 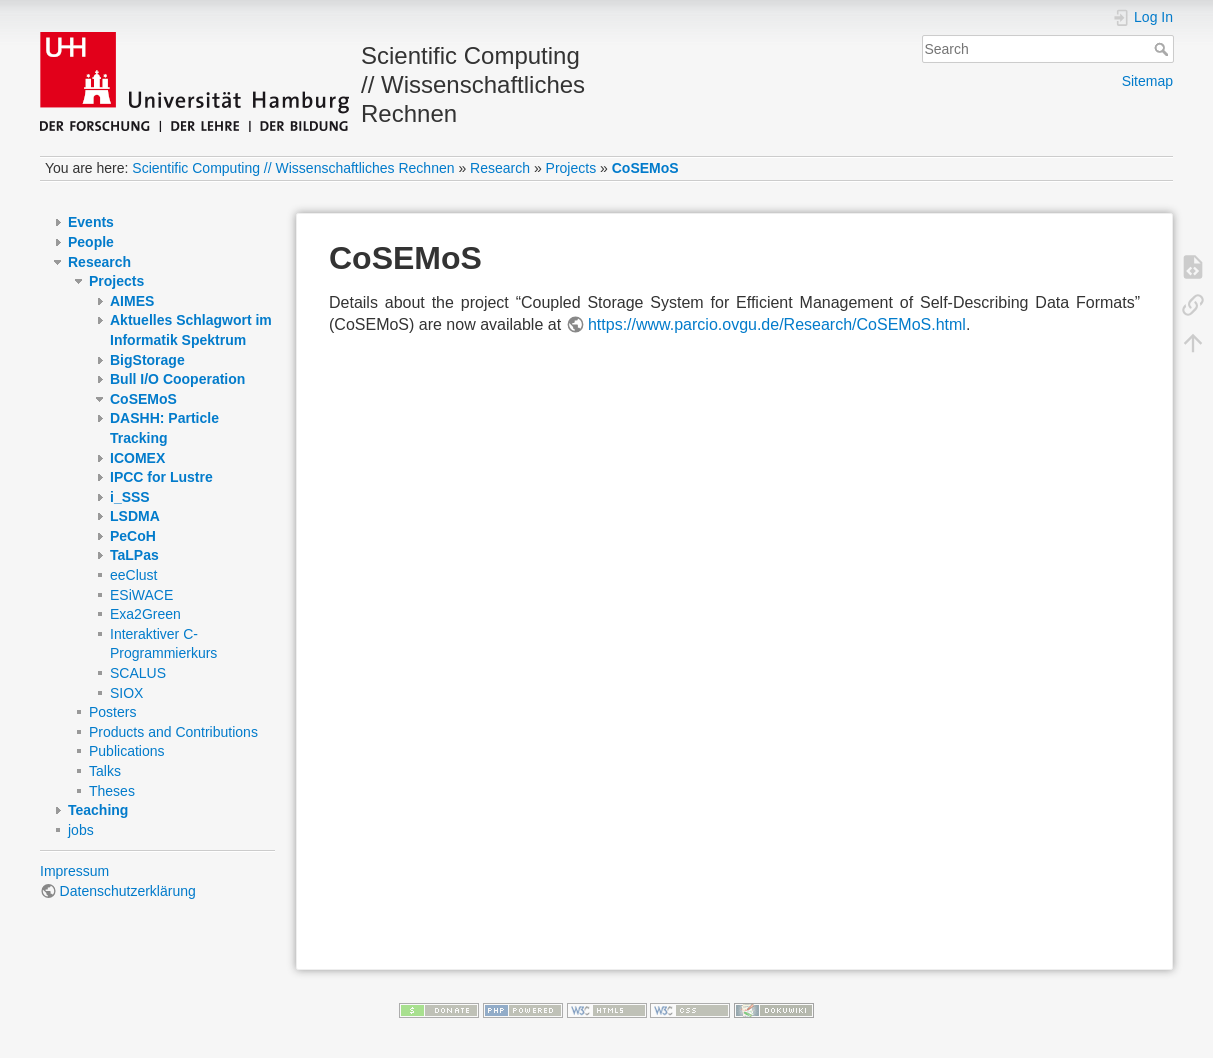 What do you see at coordinates (105, 771) in the screenshot?
I see `Talks` at bounding box center [105, 771].